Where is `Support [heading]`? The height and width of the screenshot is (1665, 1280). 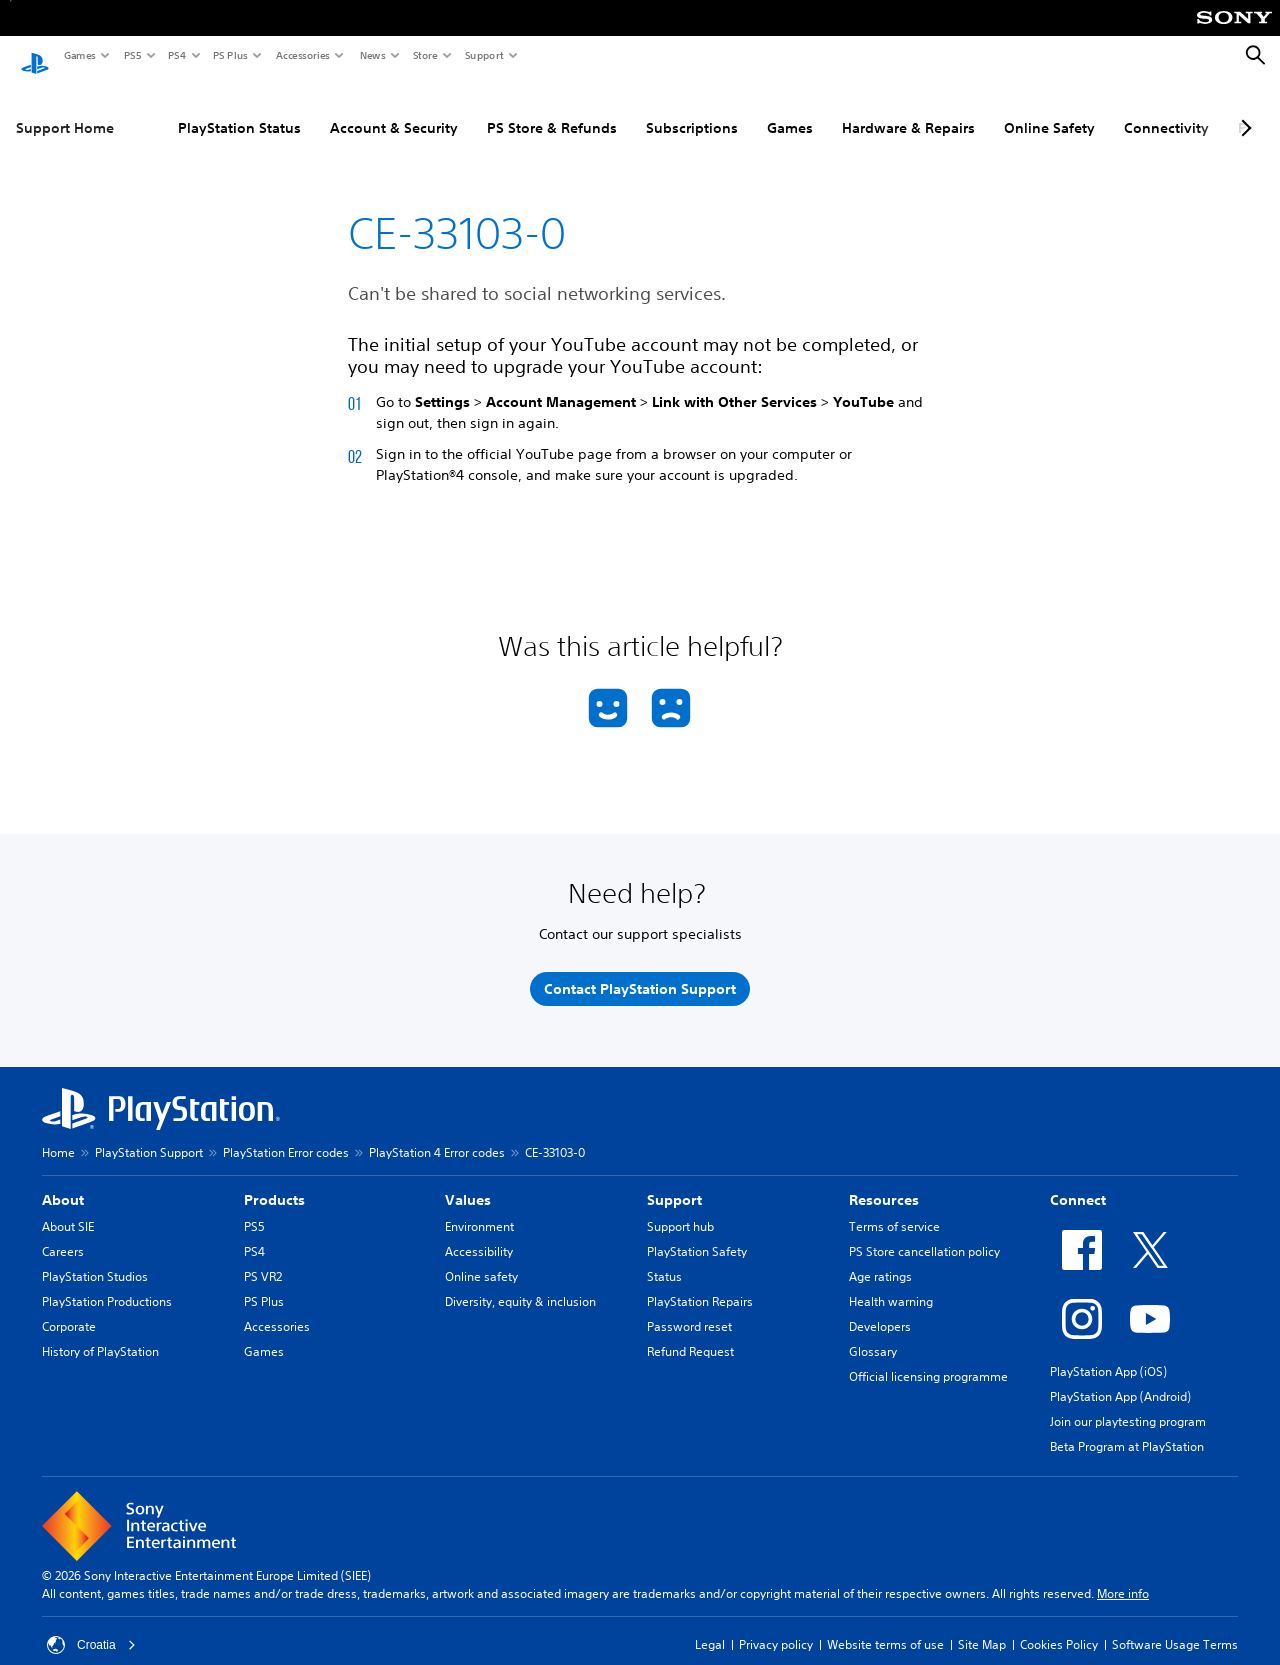
Support [heading] is located at coordinates (674, 1182).